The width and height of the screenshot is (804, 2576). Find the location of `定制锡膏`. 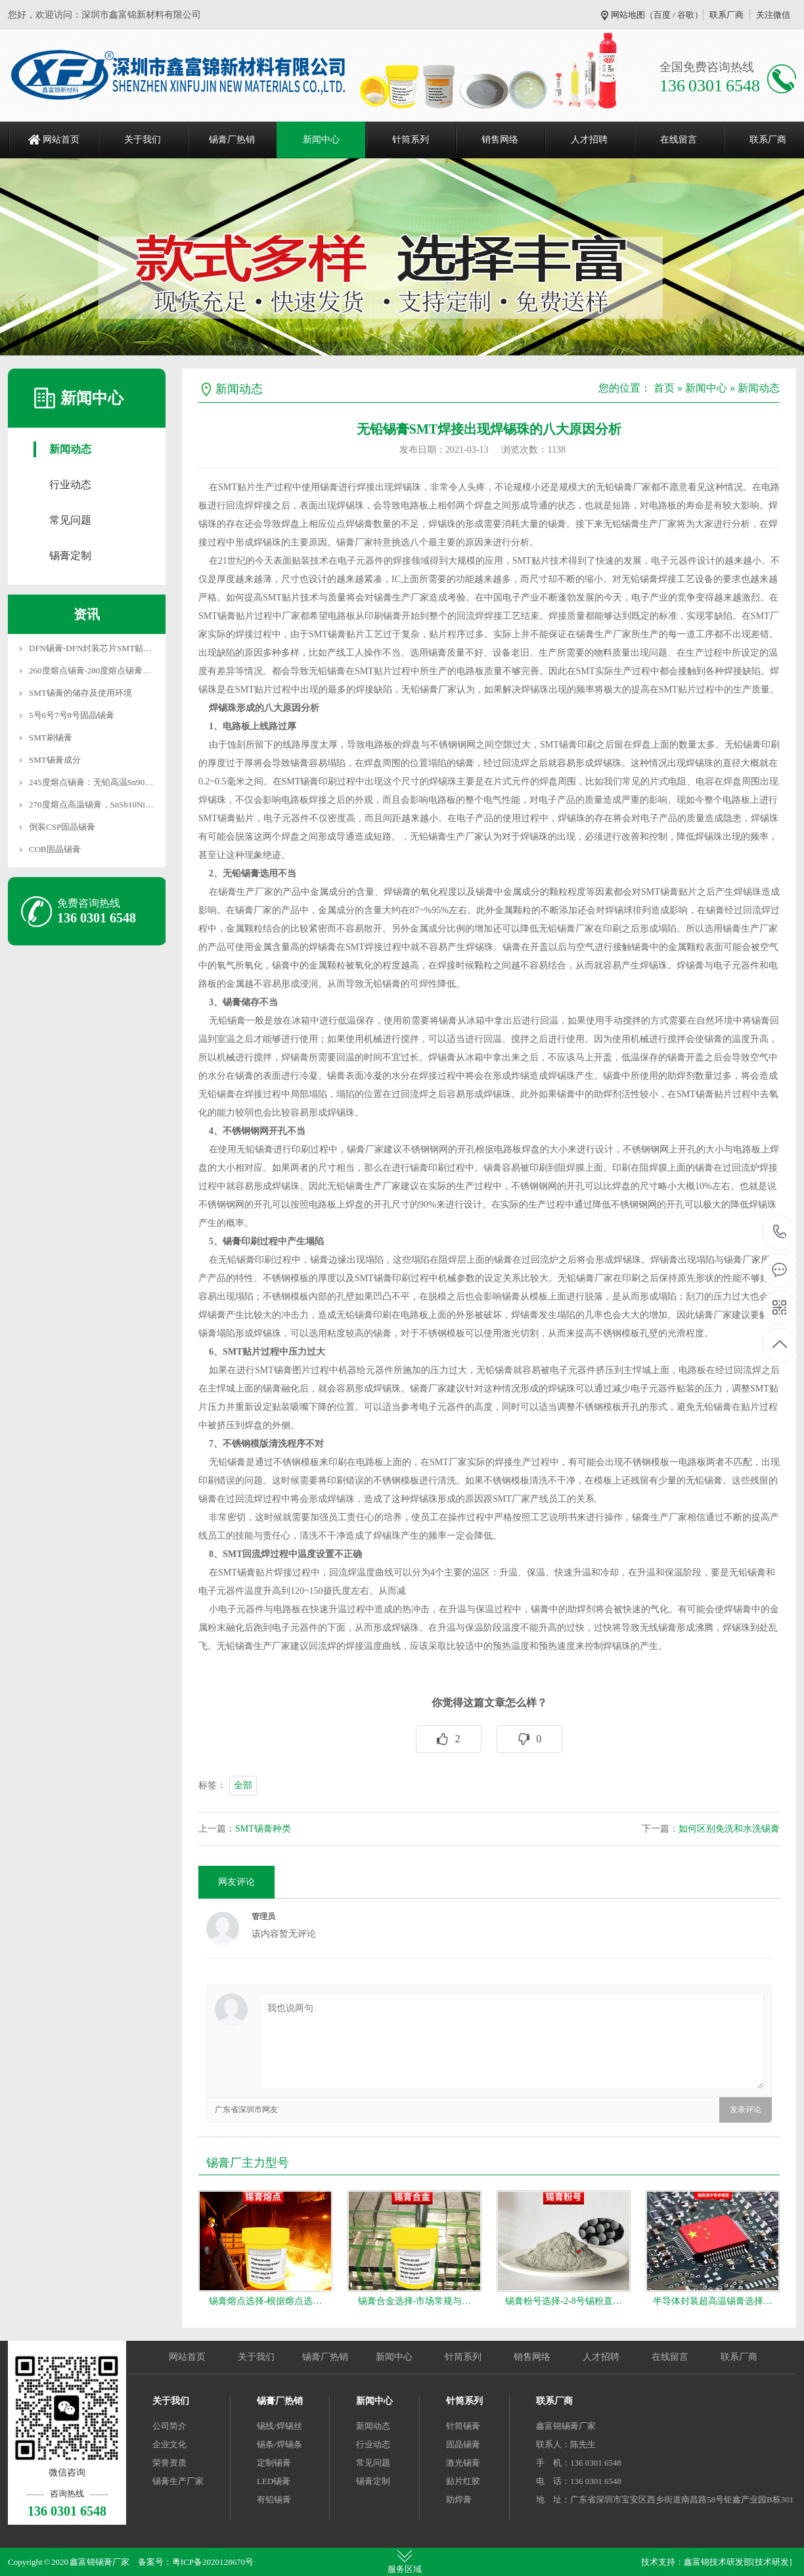

定制锡膏 is located at coordinates (274, 2463).